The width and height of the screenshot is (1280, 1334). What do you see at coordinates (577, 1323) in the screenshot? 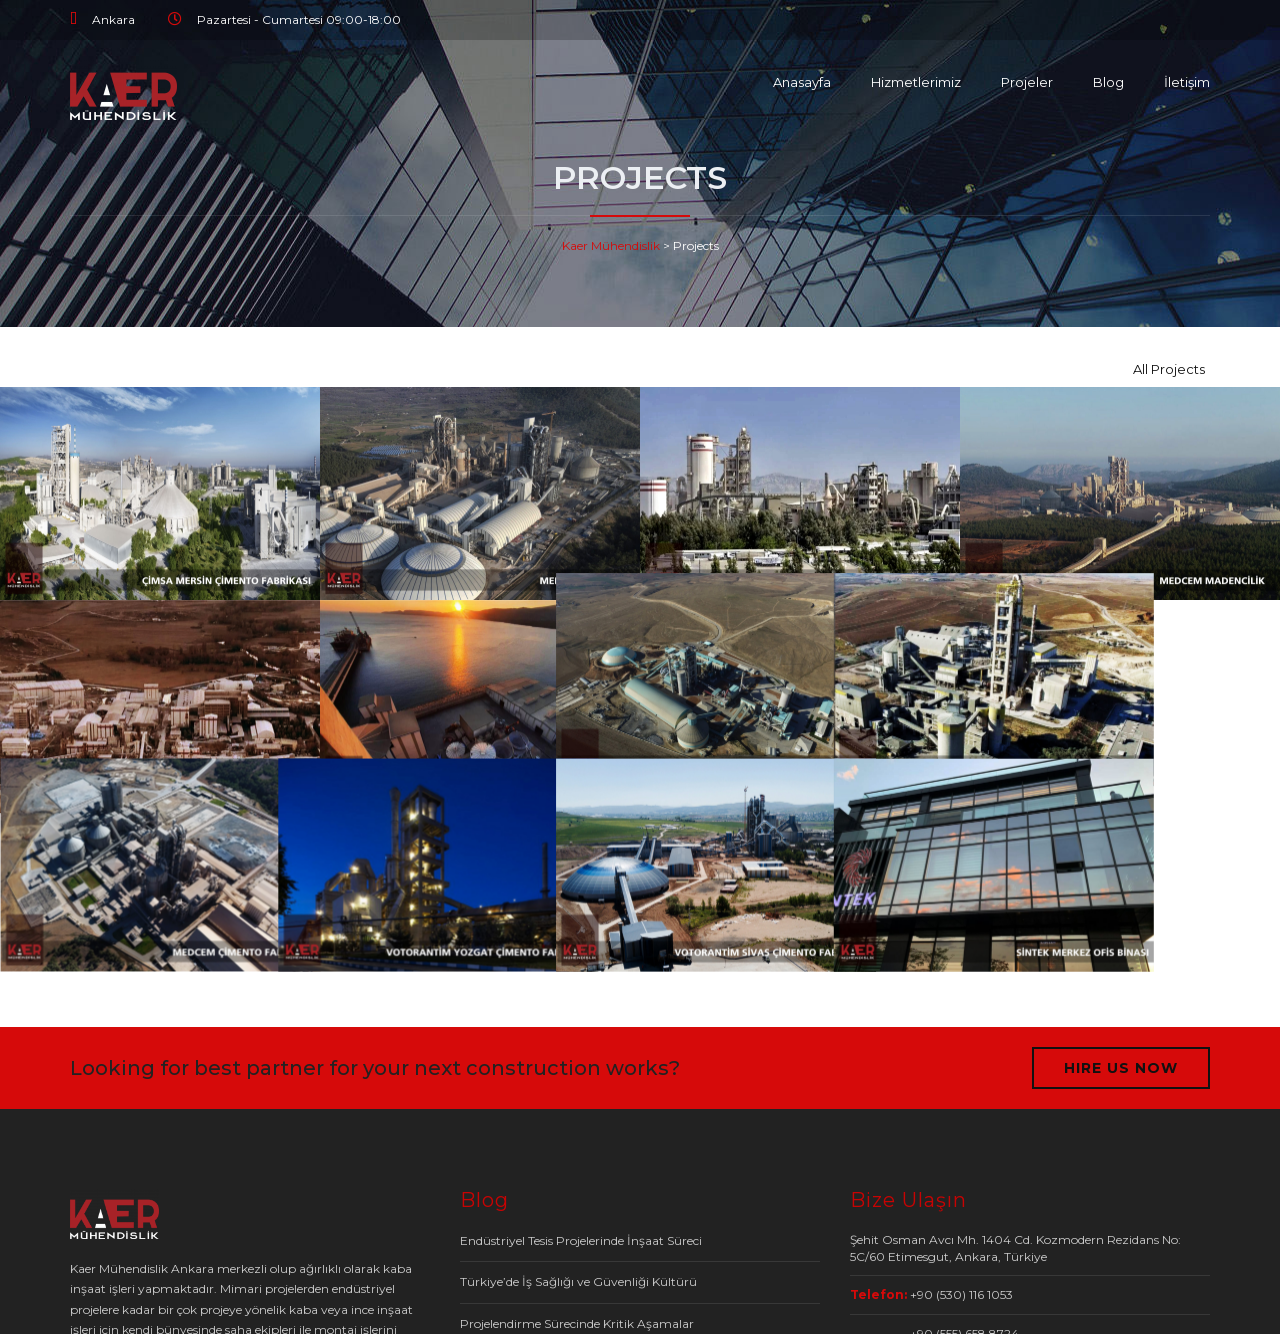
I see `Projelendirme Sürecinde Kritik Aşamalar` at bounding box center [577, 1323].